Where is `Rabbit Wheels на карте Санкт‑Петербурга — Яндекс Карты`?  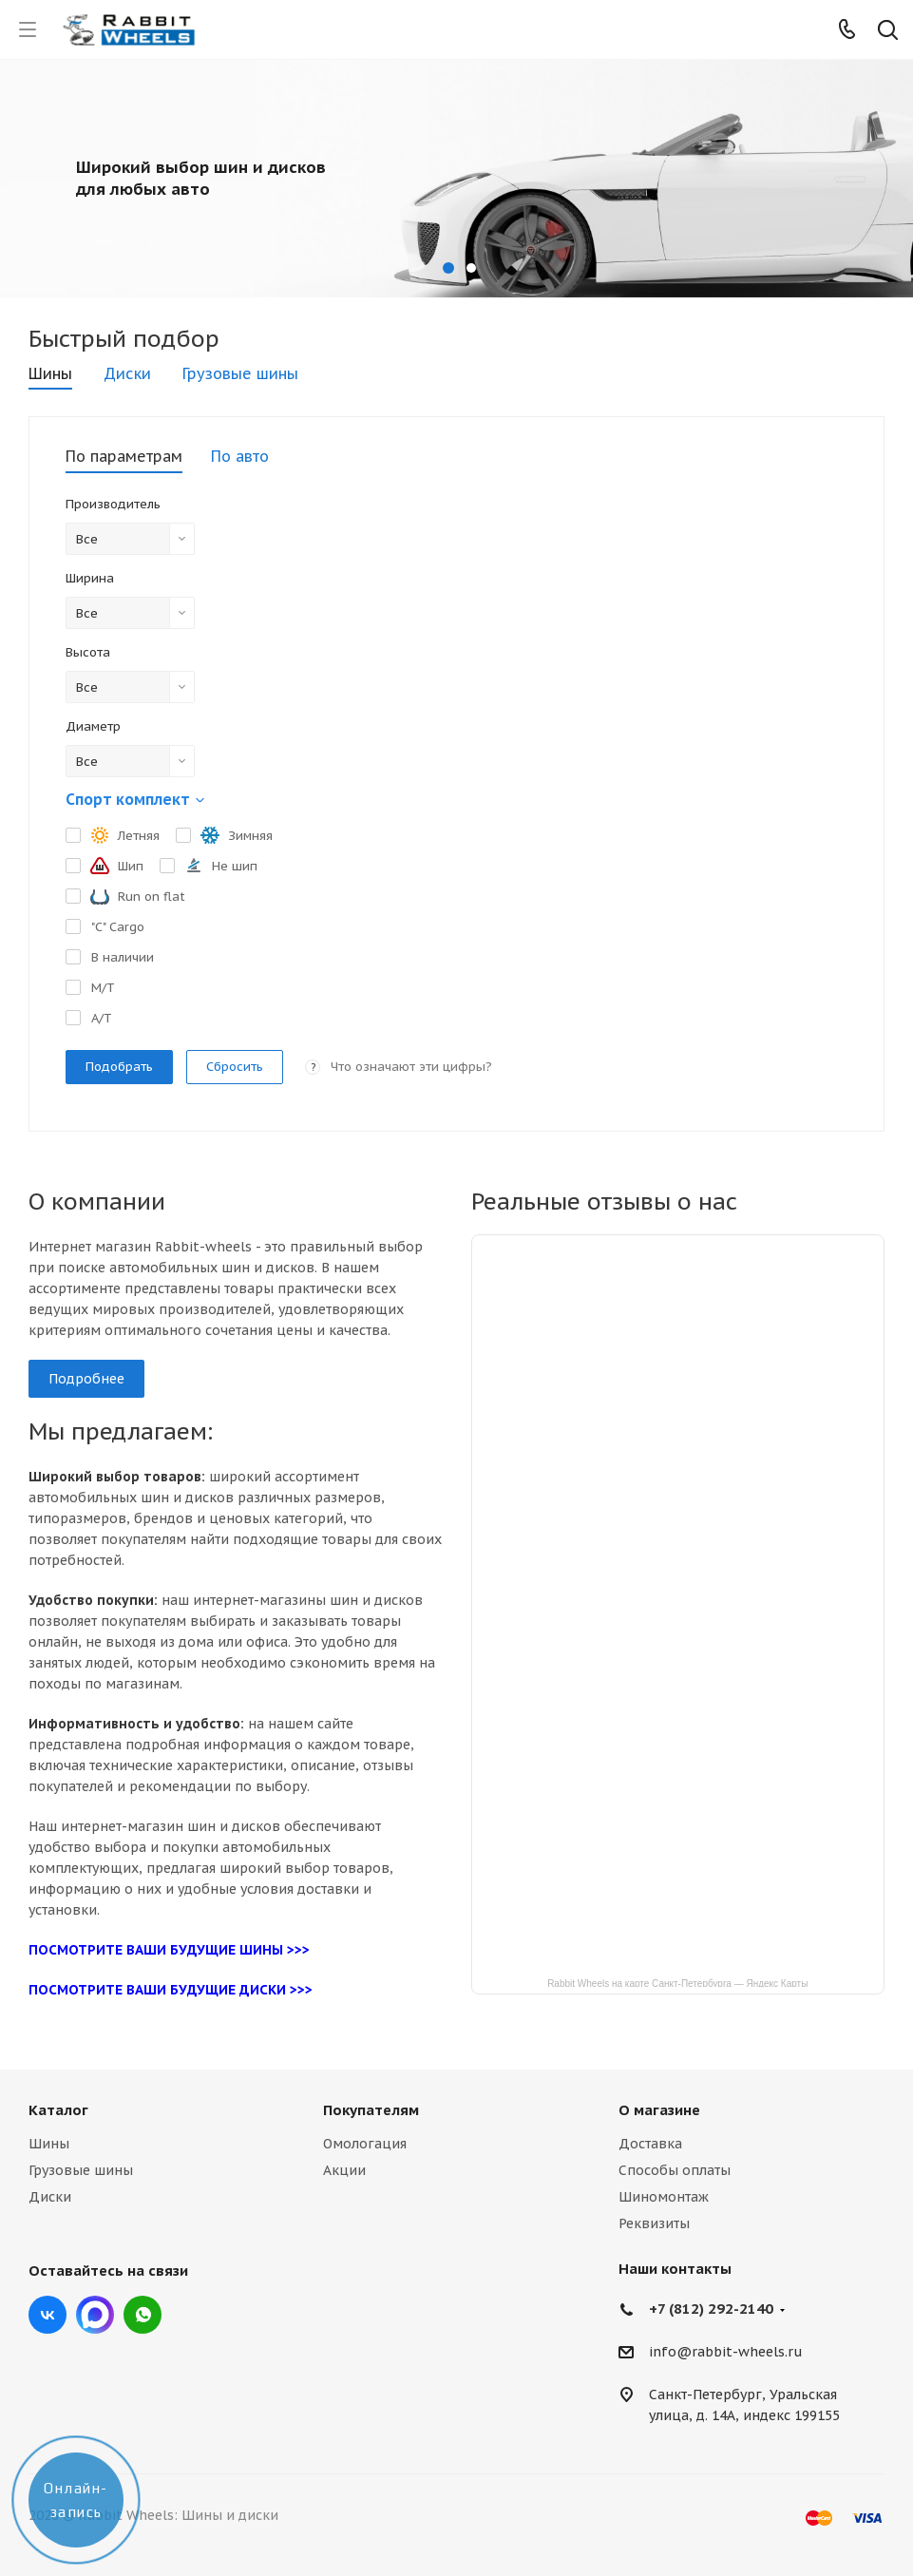 Rabbit Wheels на карте Санкт‑Петербурга — Яндекс Карты is located at coordinates (677, 1982).